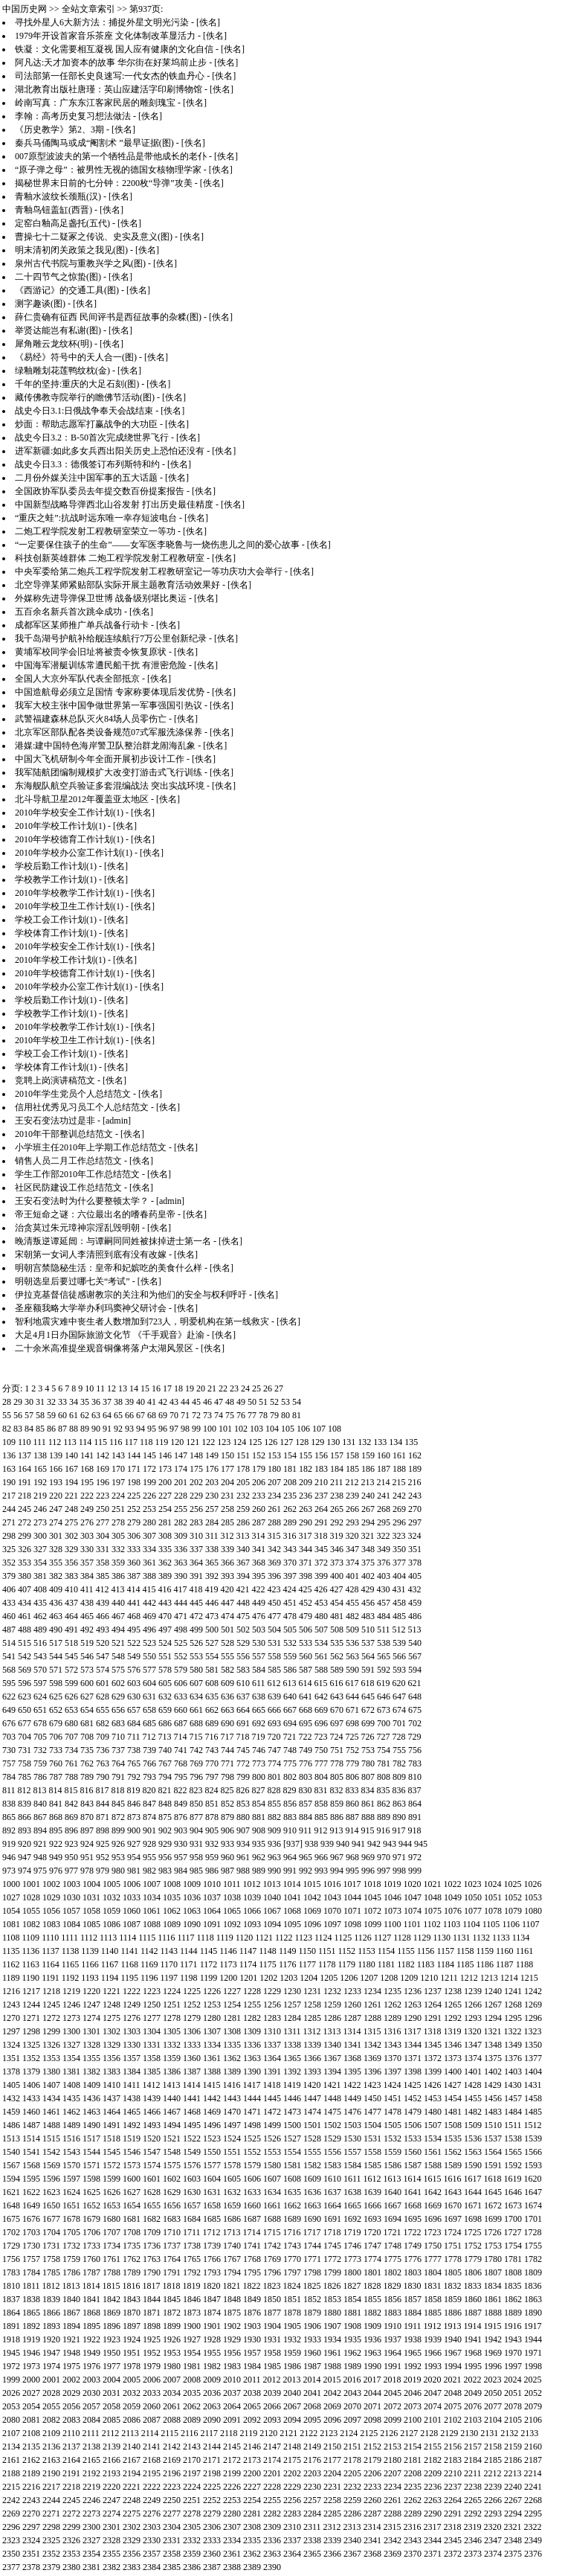 The image size is (565, 2576). I want to click on 609, so click(227, 1683).